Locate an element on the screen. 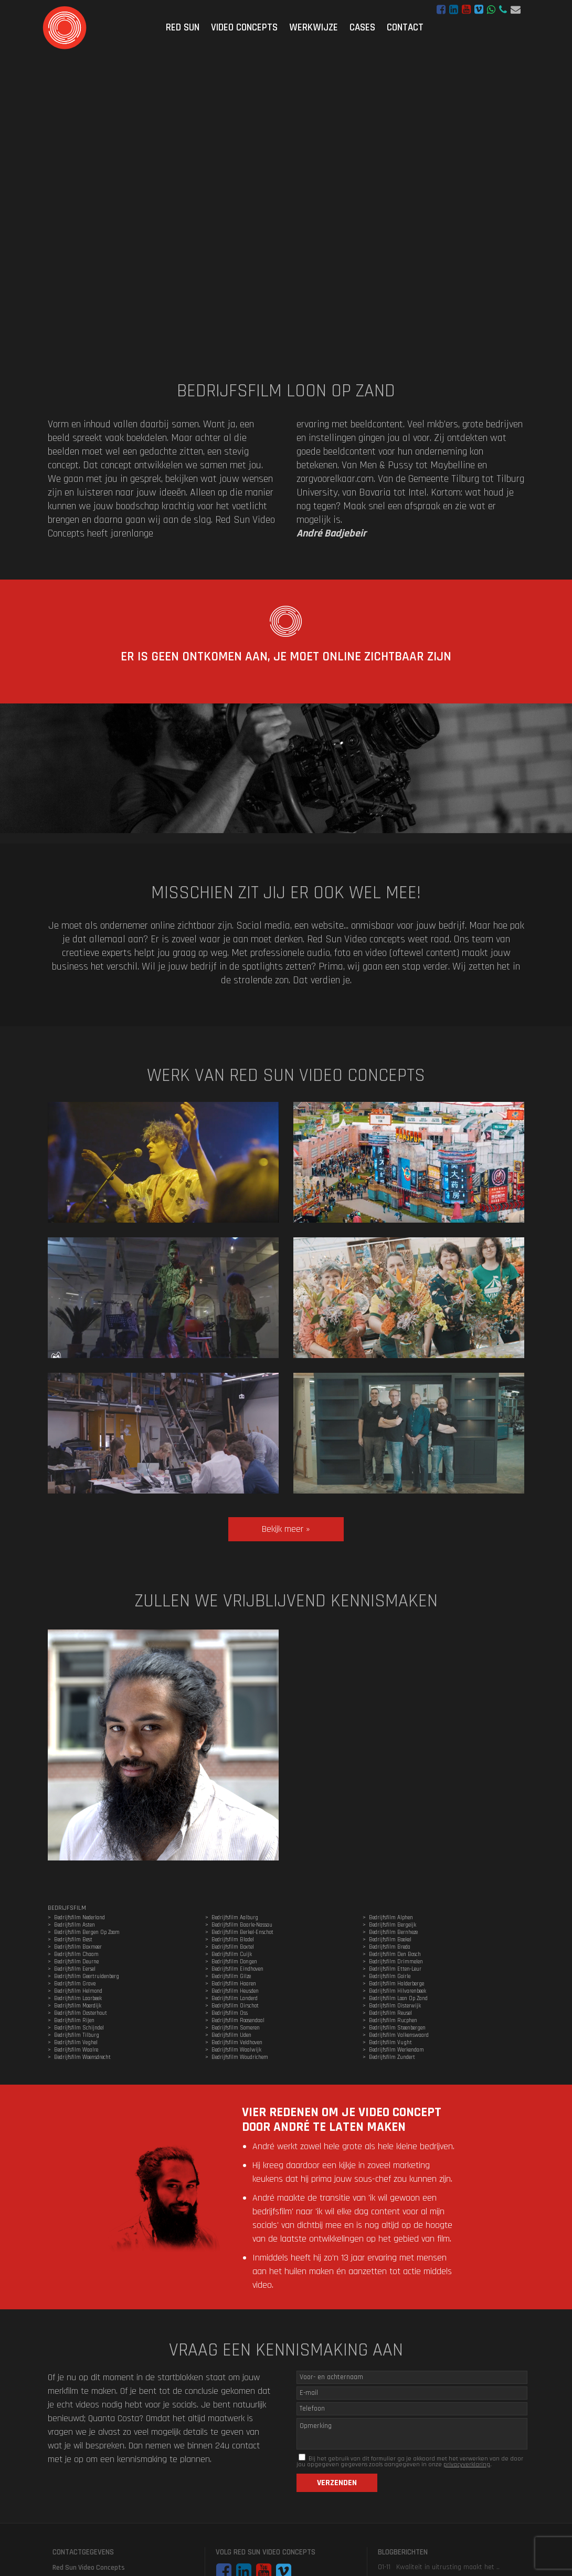 This screenshot has width=572, height=2576. Bedrijfsfilm Waalwijk is located at coordinates (236, 2050).